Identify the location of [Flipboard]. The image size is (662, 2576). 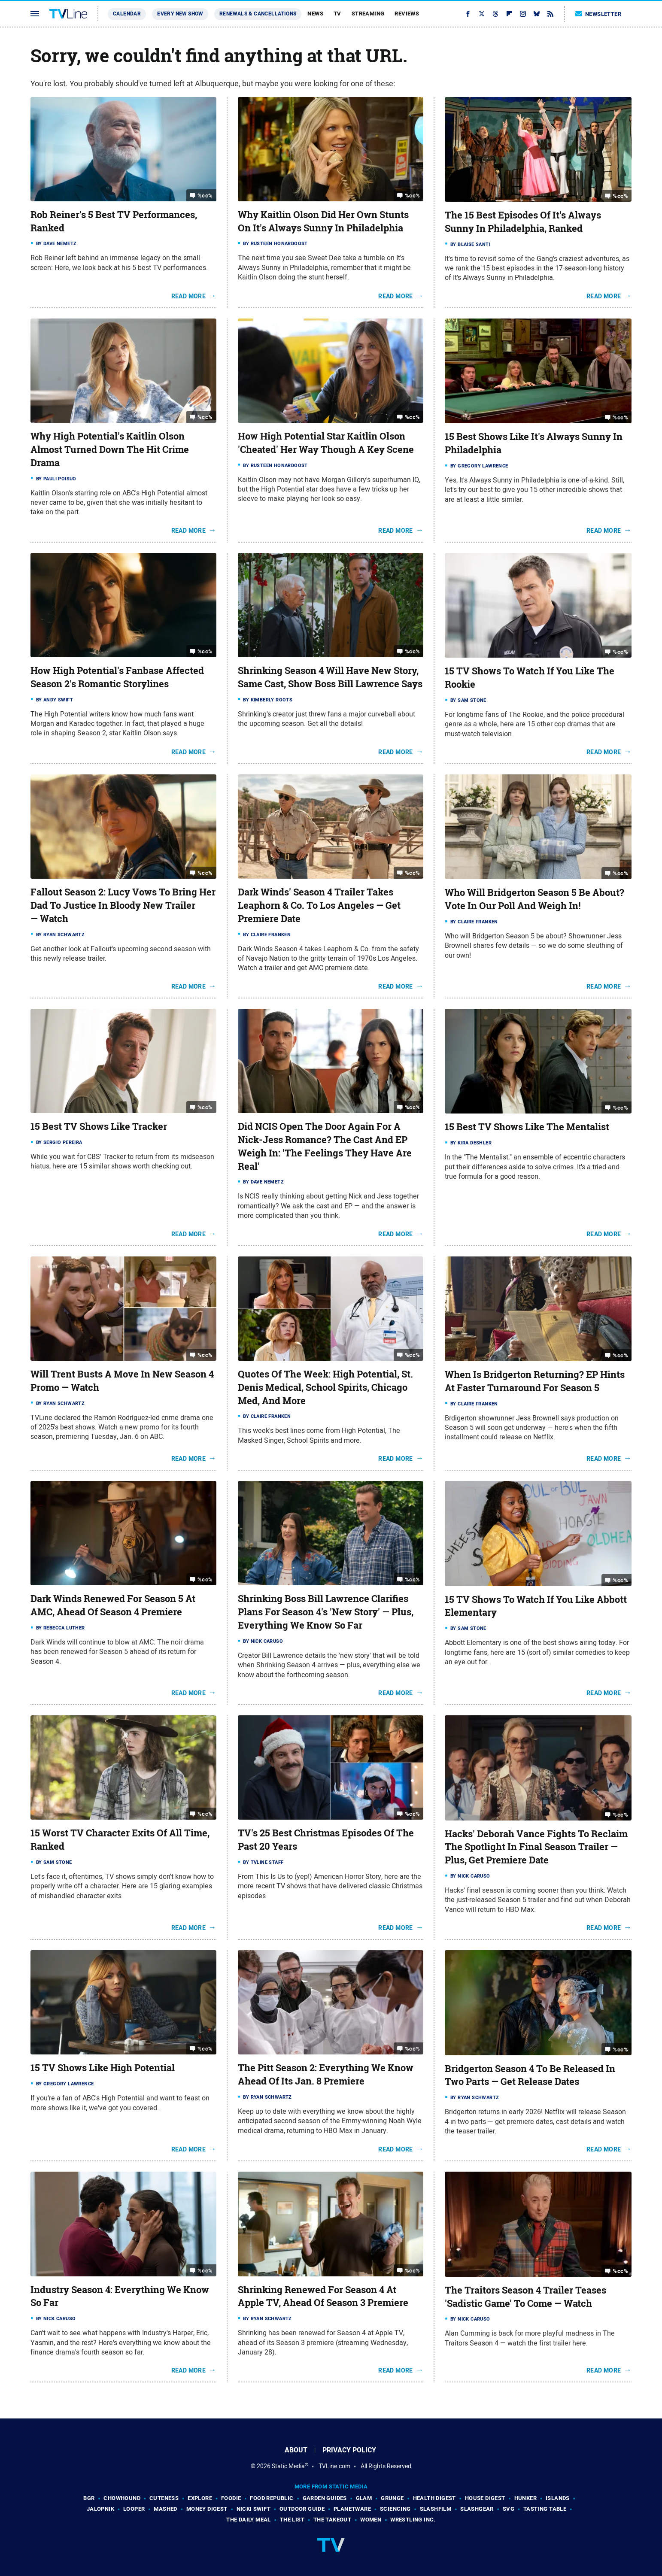
(509, 14).